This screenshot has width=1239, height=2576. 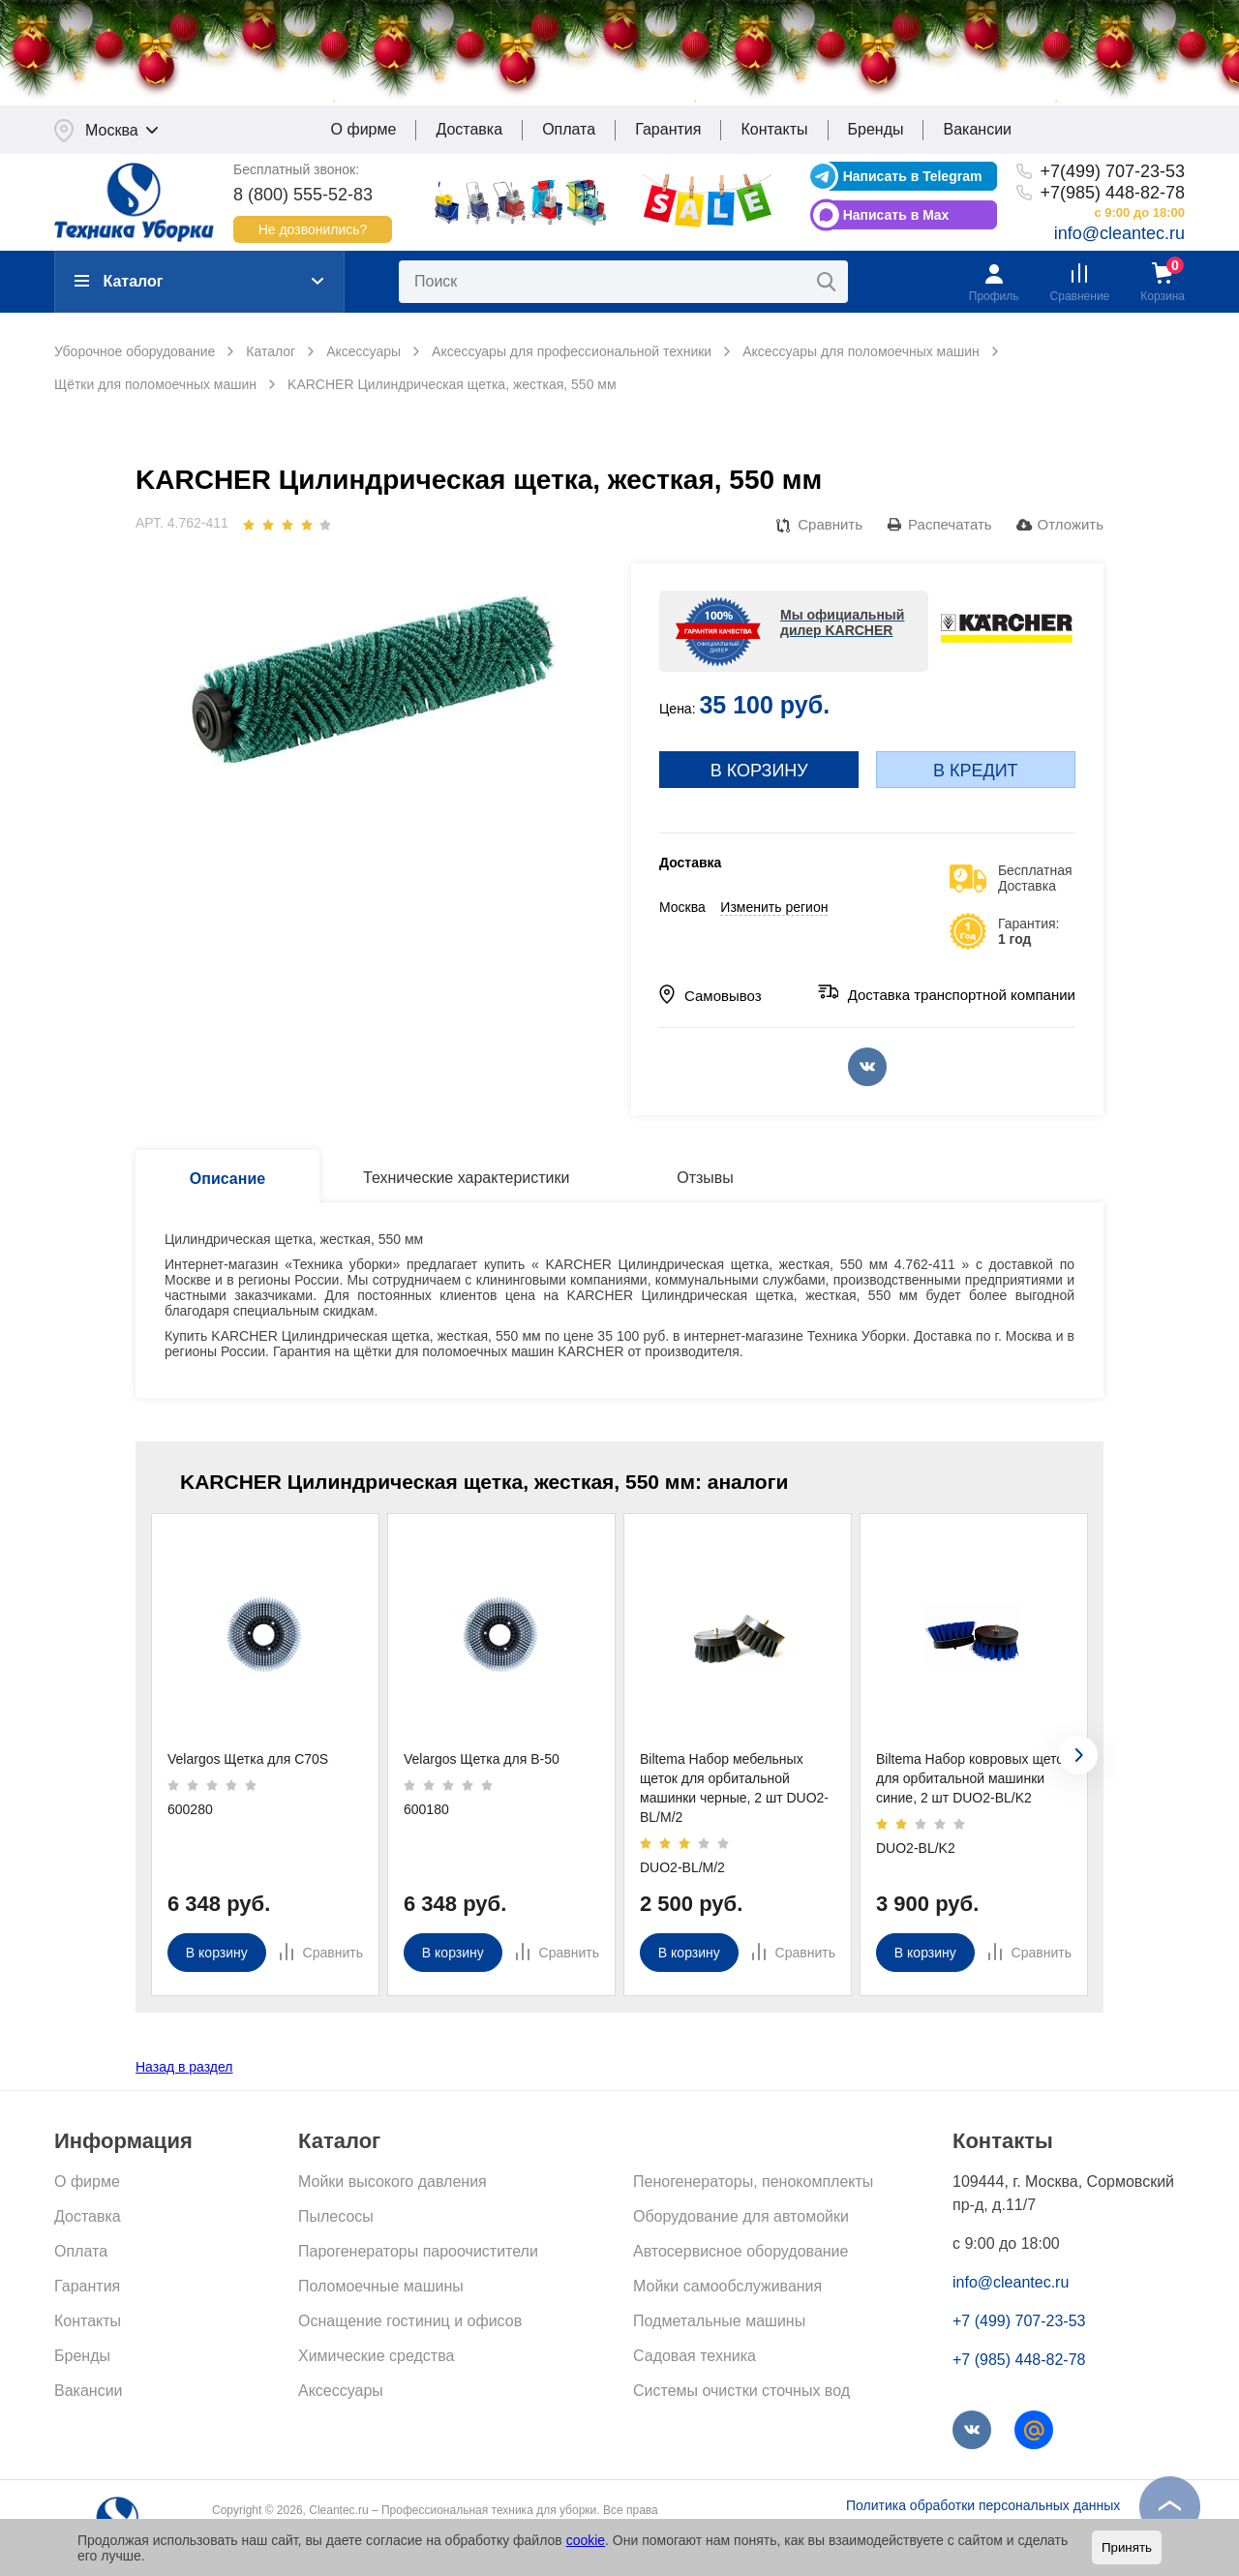 I want to click on Химические средства, so click(x=376, y=2357).